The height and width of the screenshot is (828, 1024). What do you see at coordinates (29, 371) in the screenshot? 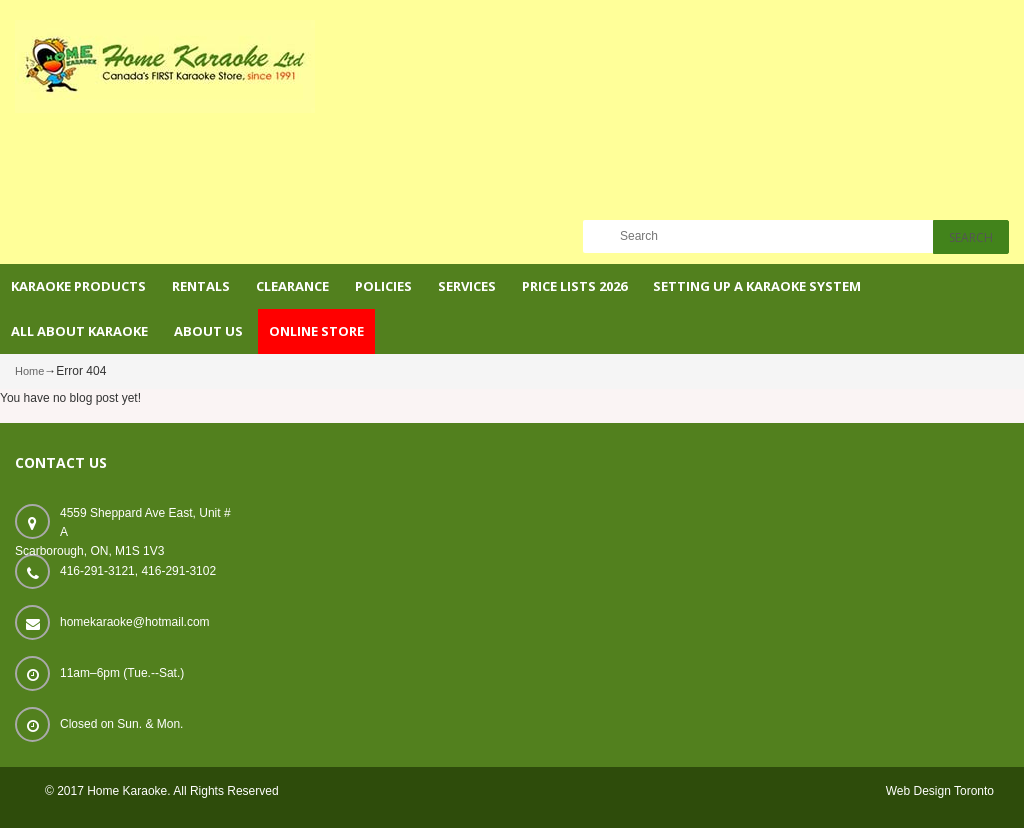
I see `Home` at bounding box center [29, 371].